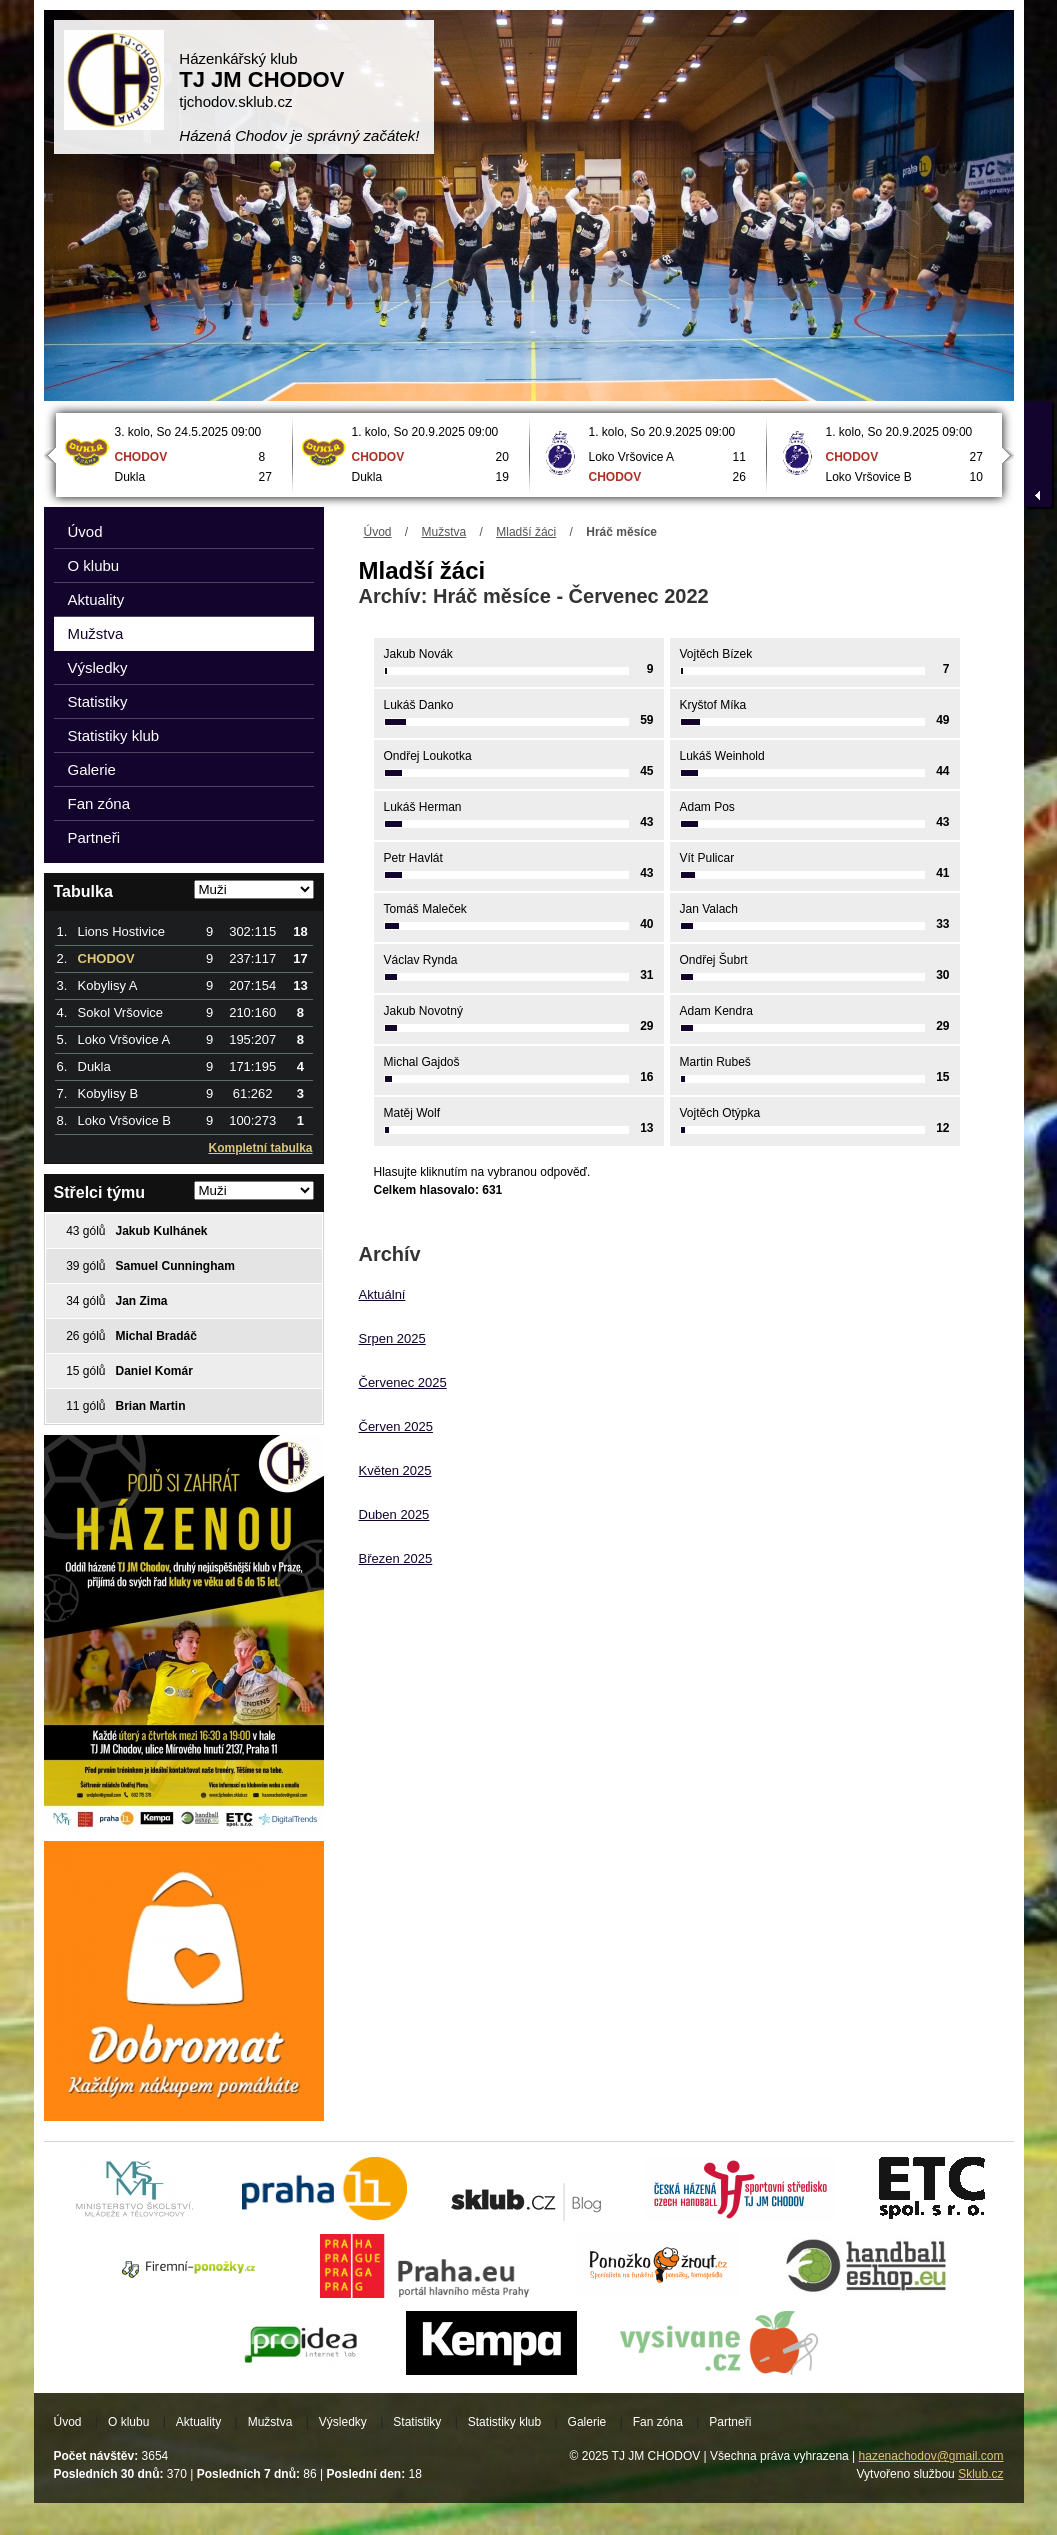 This screenshot has width=1057, height=2535. I want to click on hazenachodov@gmail.com, so click(931, 2456).